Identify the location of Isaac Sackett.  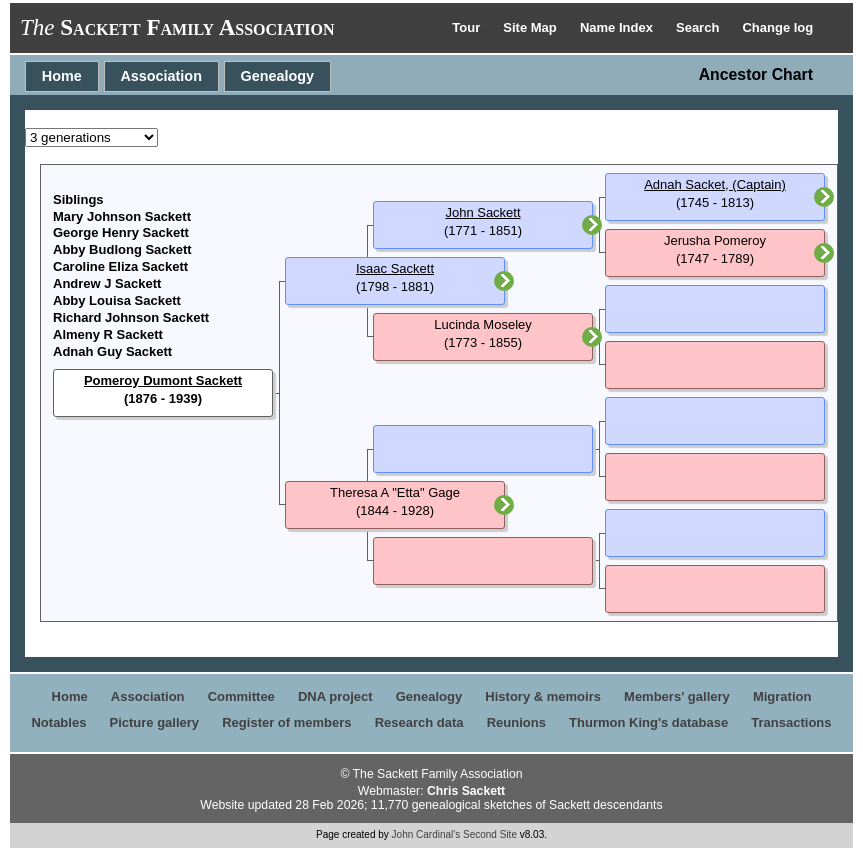
(395, 268).